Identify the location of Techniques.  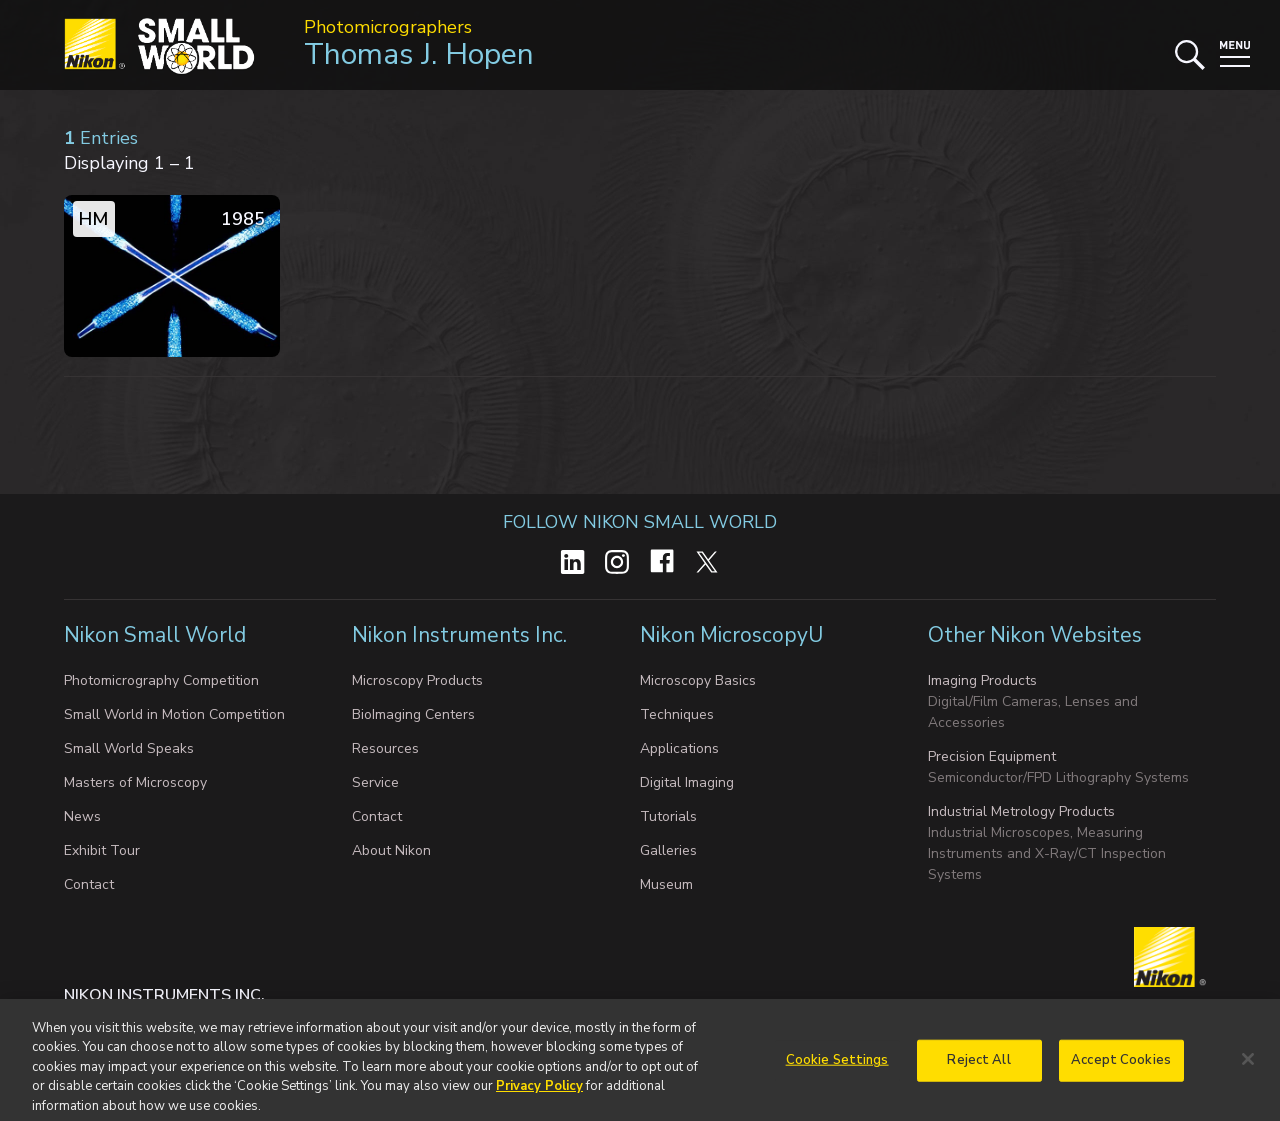
(677, 714).